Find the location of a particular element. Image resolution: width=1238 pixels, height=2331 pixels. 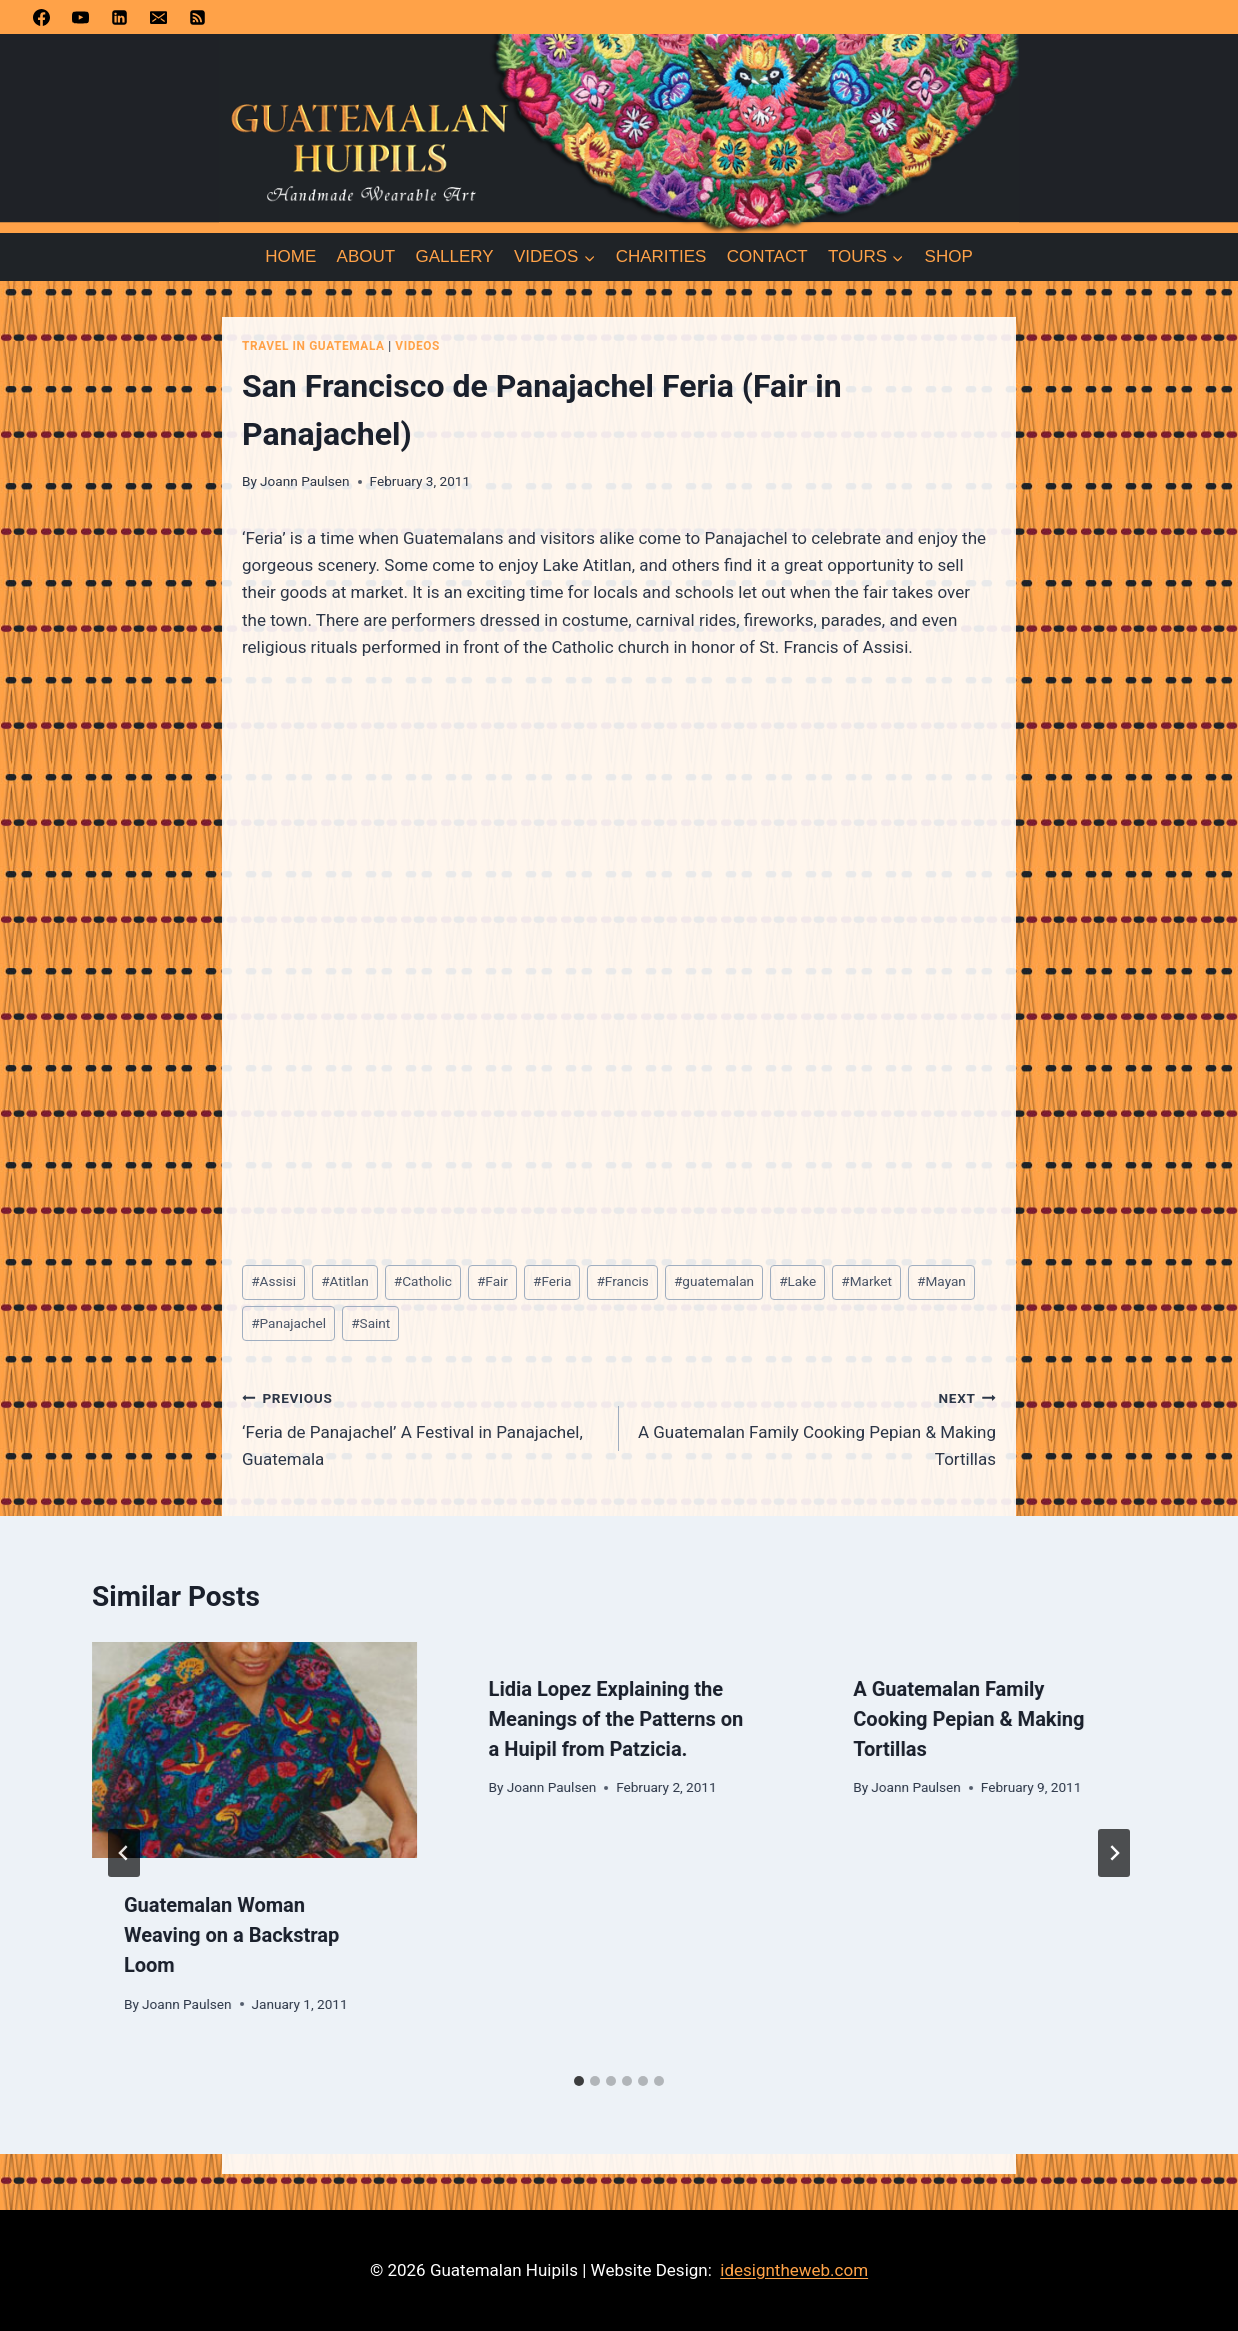

Saint is located at coordinates (370, 1323).